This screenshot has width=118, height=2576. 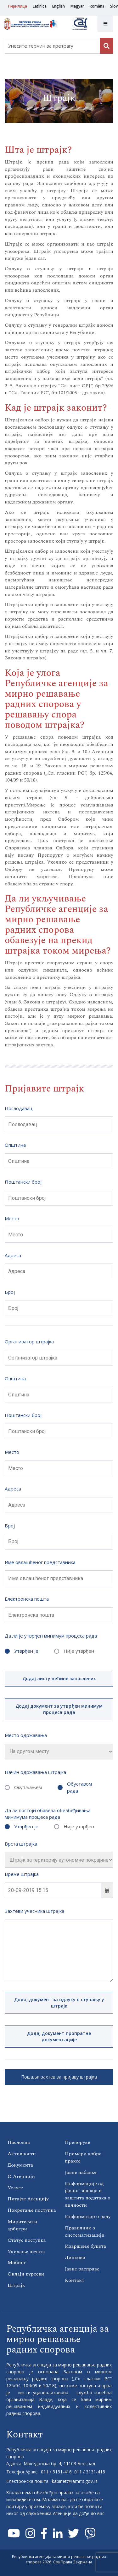 I want to click on 011 / 3131-418, so click(x=89, y=2472).